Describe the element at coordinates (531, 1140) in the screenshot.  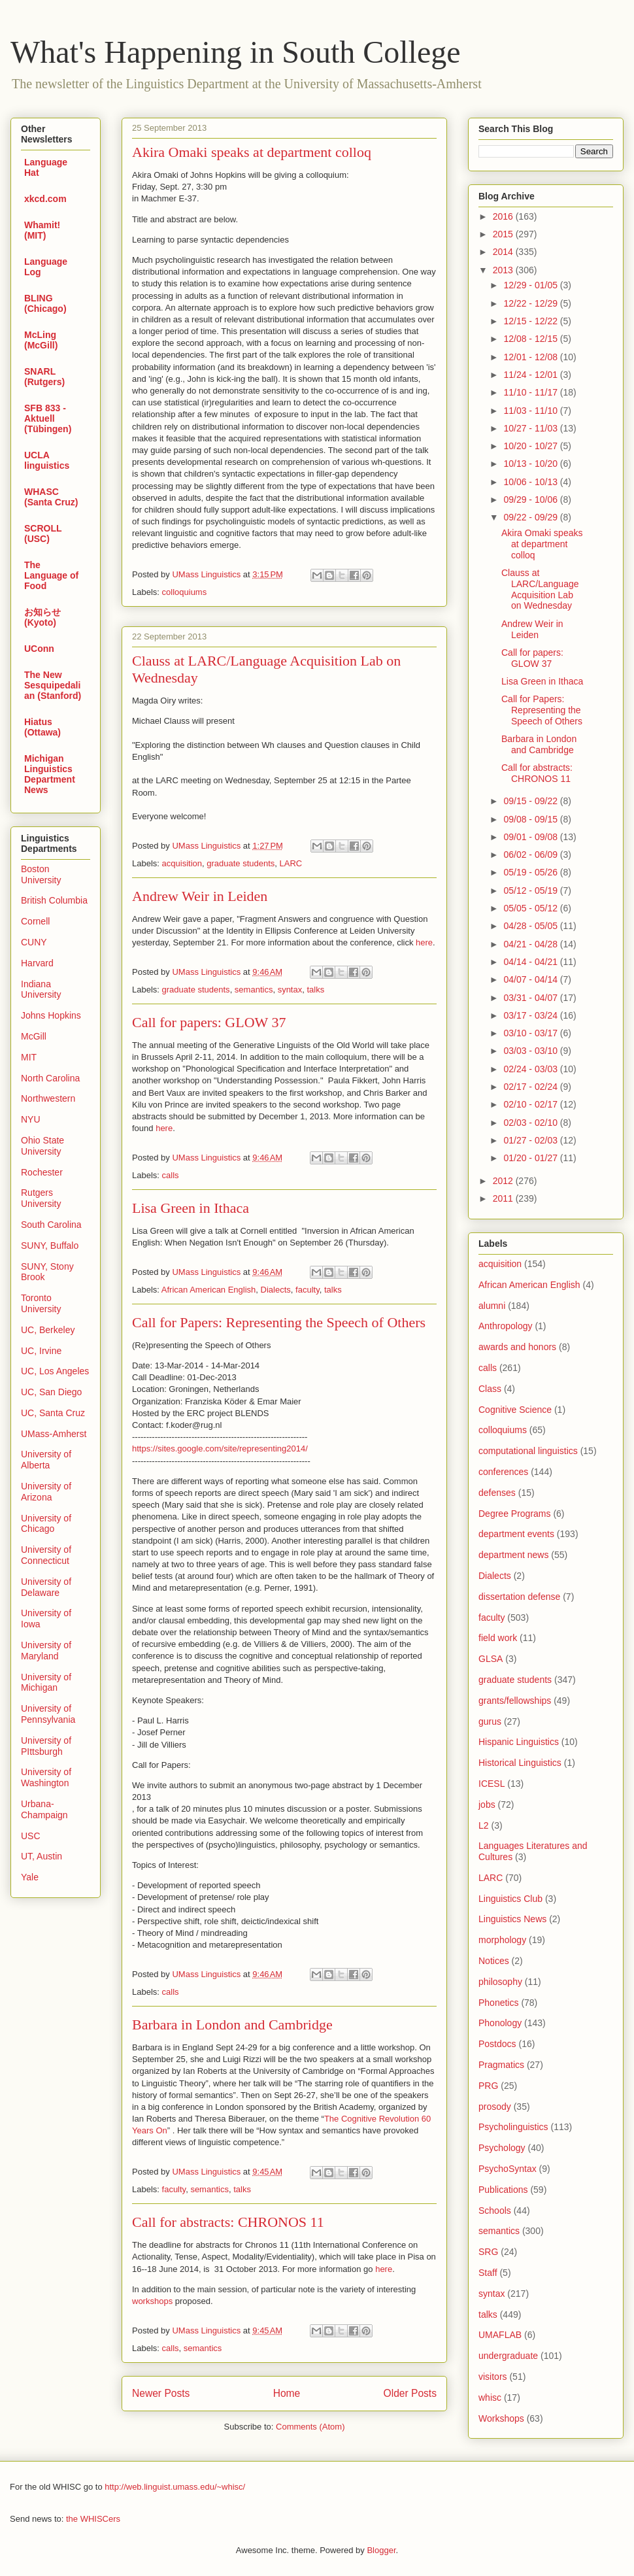
I see `01/27 - 02/03` at that location.